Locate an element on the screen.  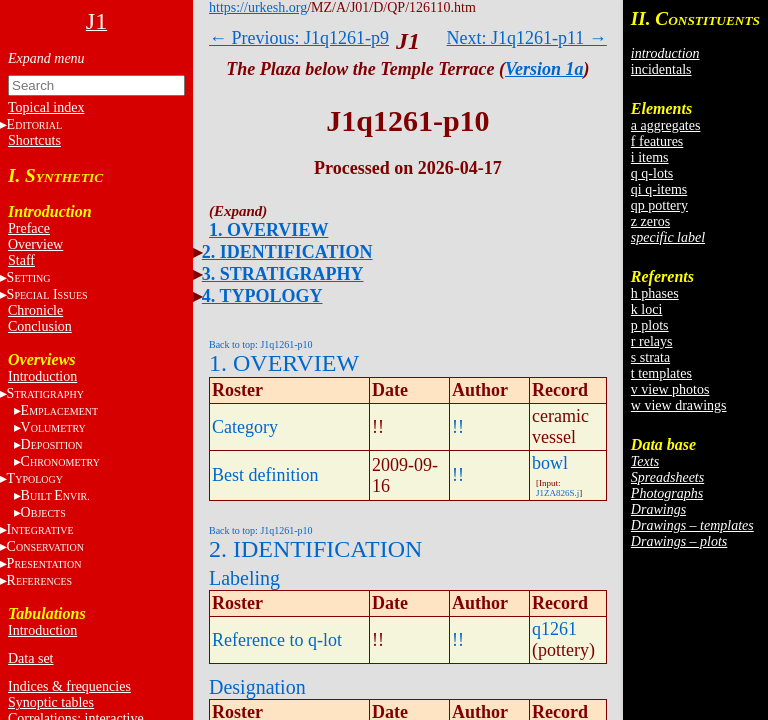
Chronicle is located at coordinates (35, 310).